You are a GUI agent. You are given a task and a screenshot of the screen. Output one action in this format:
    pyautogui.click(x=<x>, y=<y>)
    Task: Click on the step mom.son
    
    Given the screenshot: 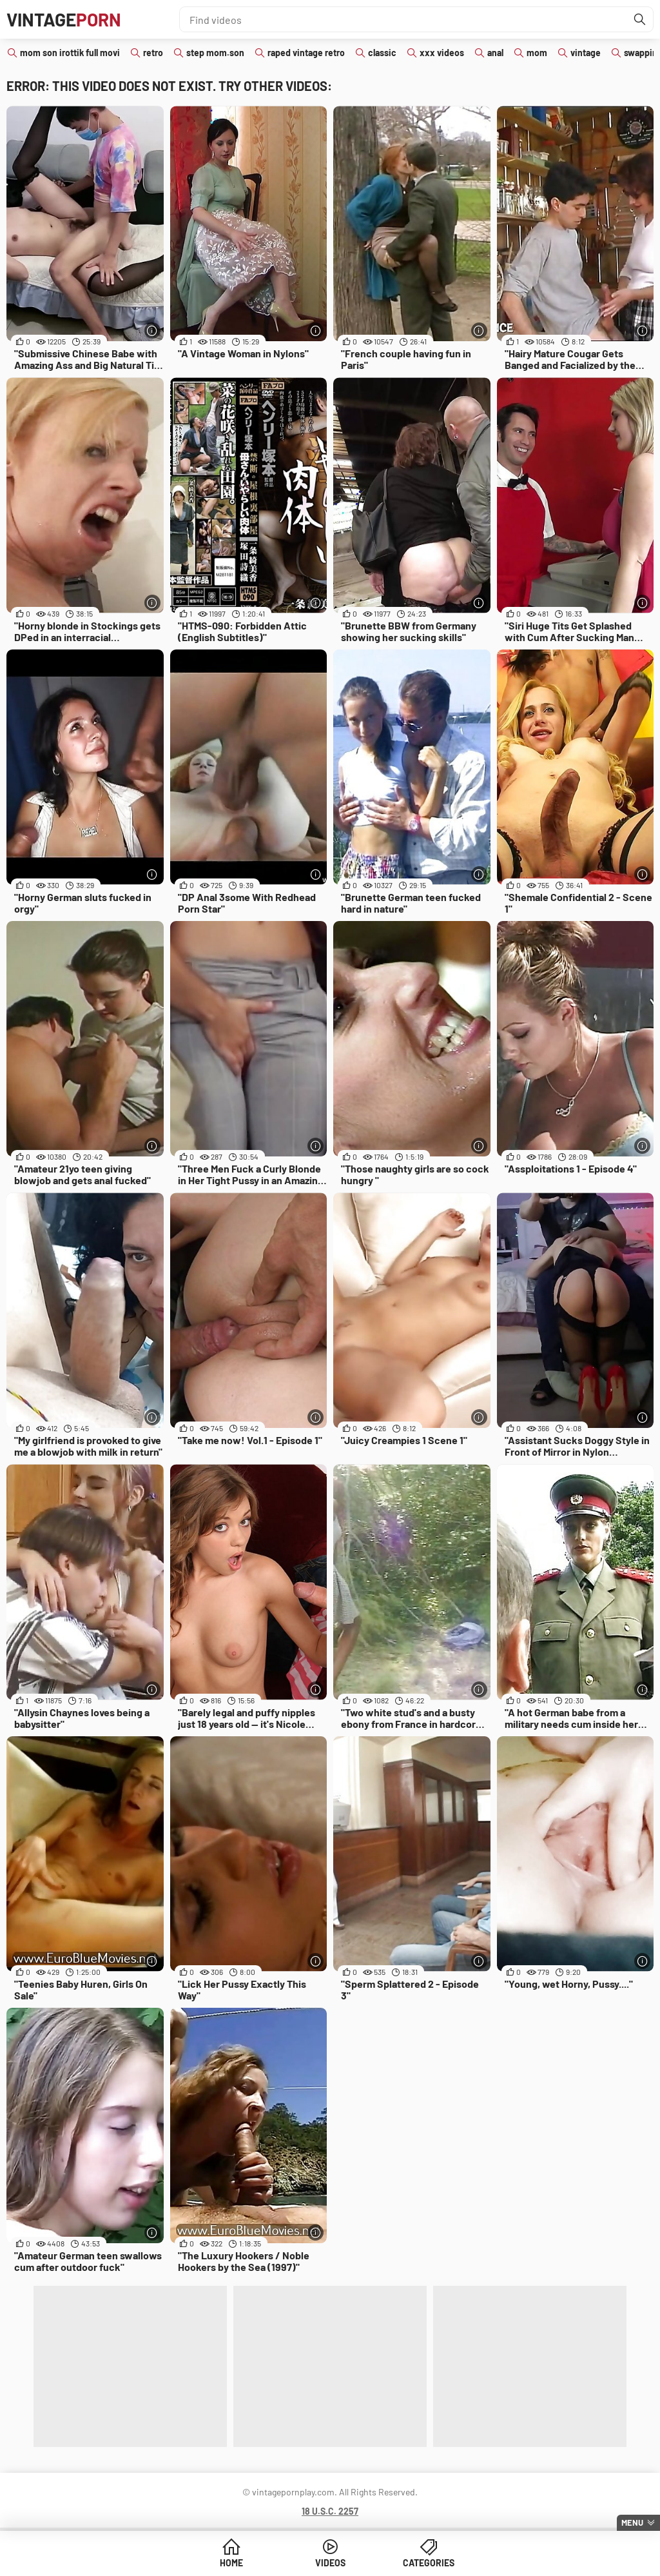 What is the action you would take?
    pyautogui.click(x=215, y=52)
    